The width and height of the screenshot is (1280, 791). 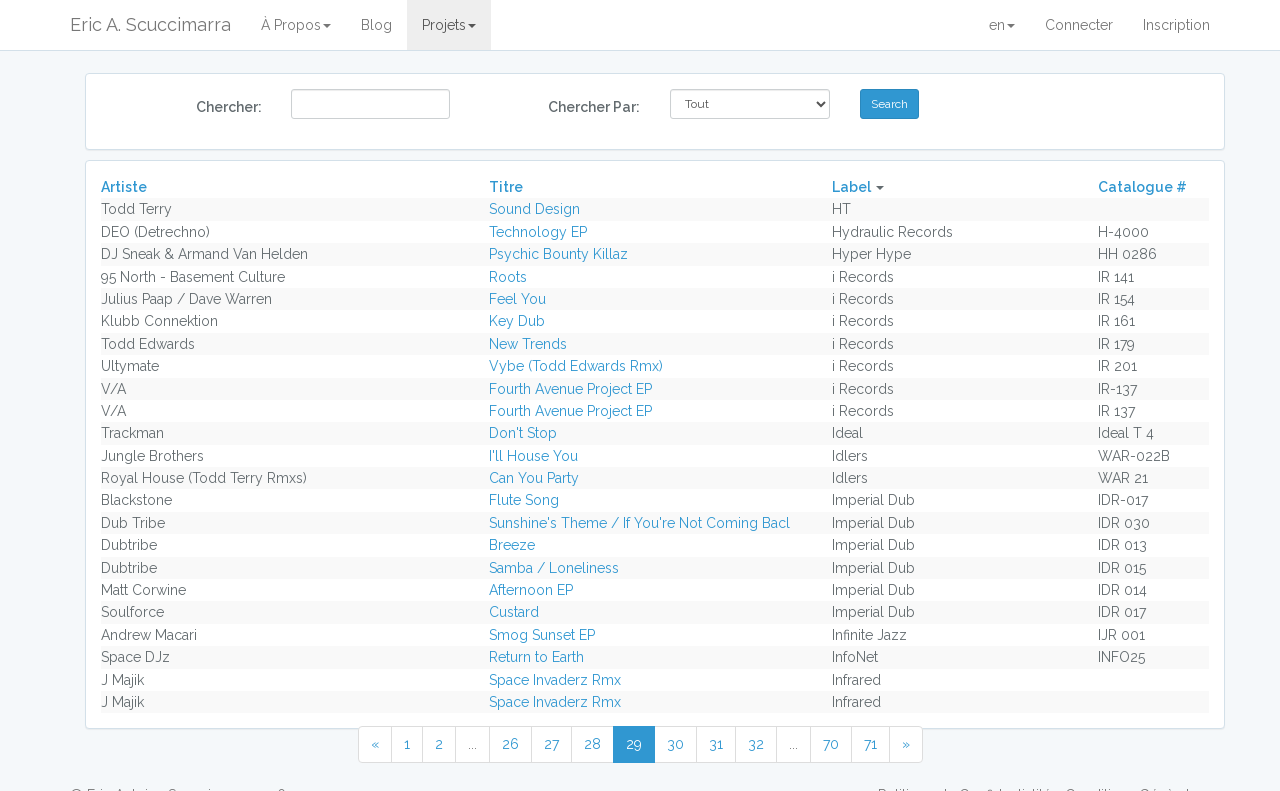 What do you see at coordinates (514, 612) in the screenshot?
I see `Custard` at bounding box center [514, 612].